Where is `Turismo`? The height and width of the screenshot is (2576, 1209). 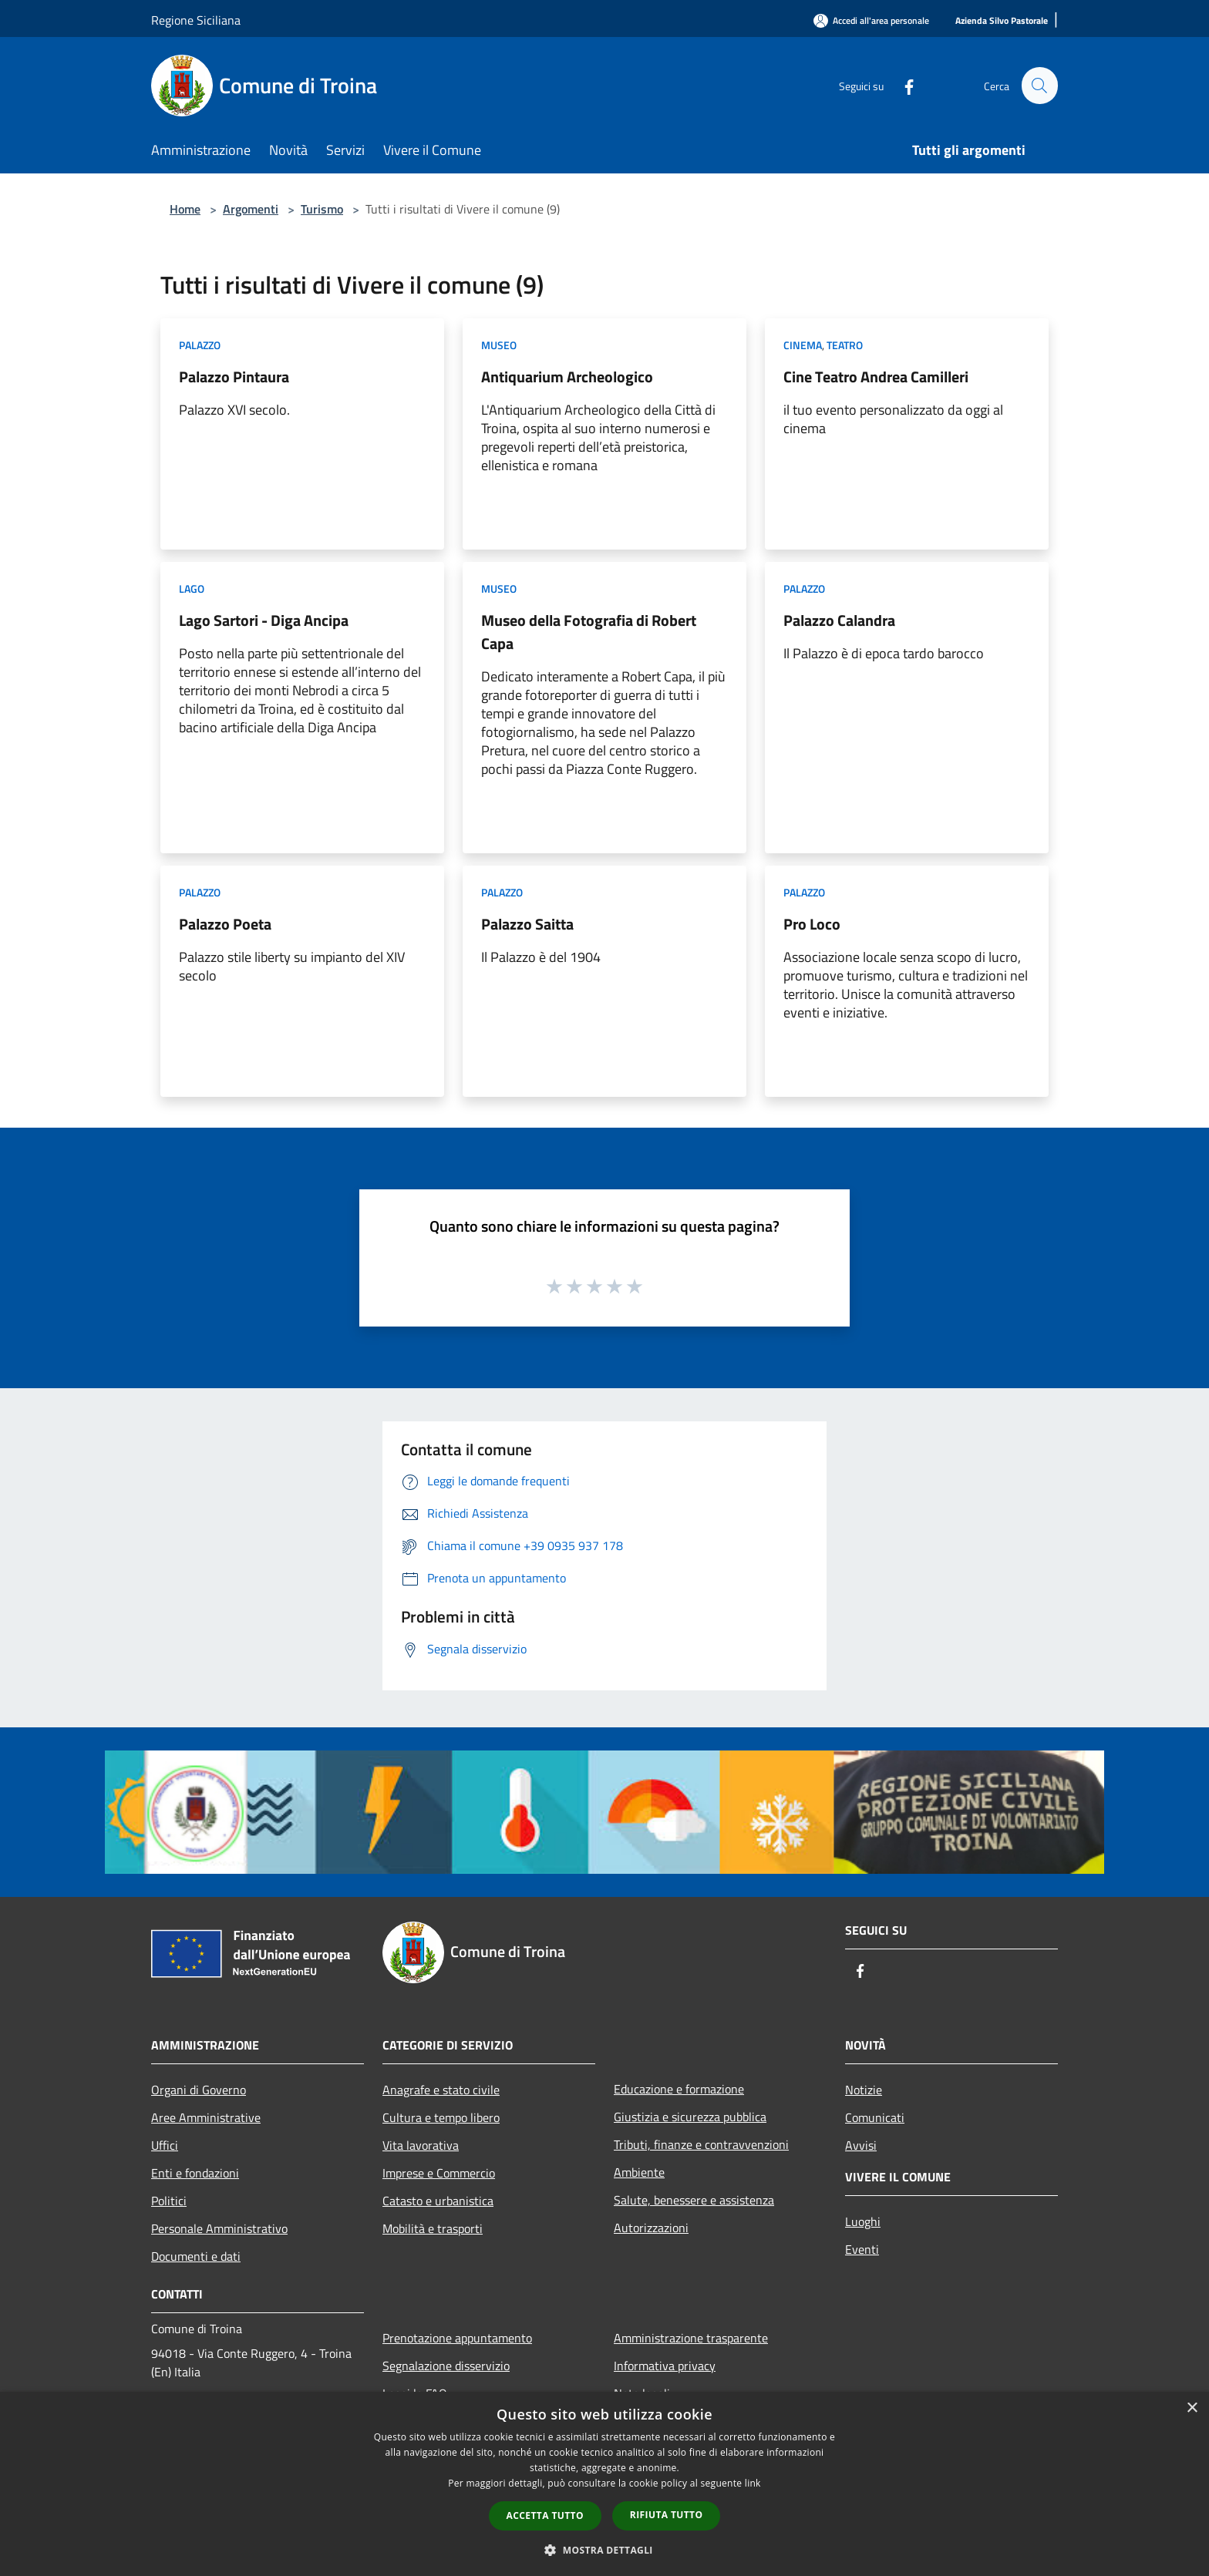 Turismo is located at coordinates (322, 209).